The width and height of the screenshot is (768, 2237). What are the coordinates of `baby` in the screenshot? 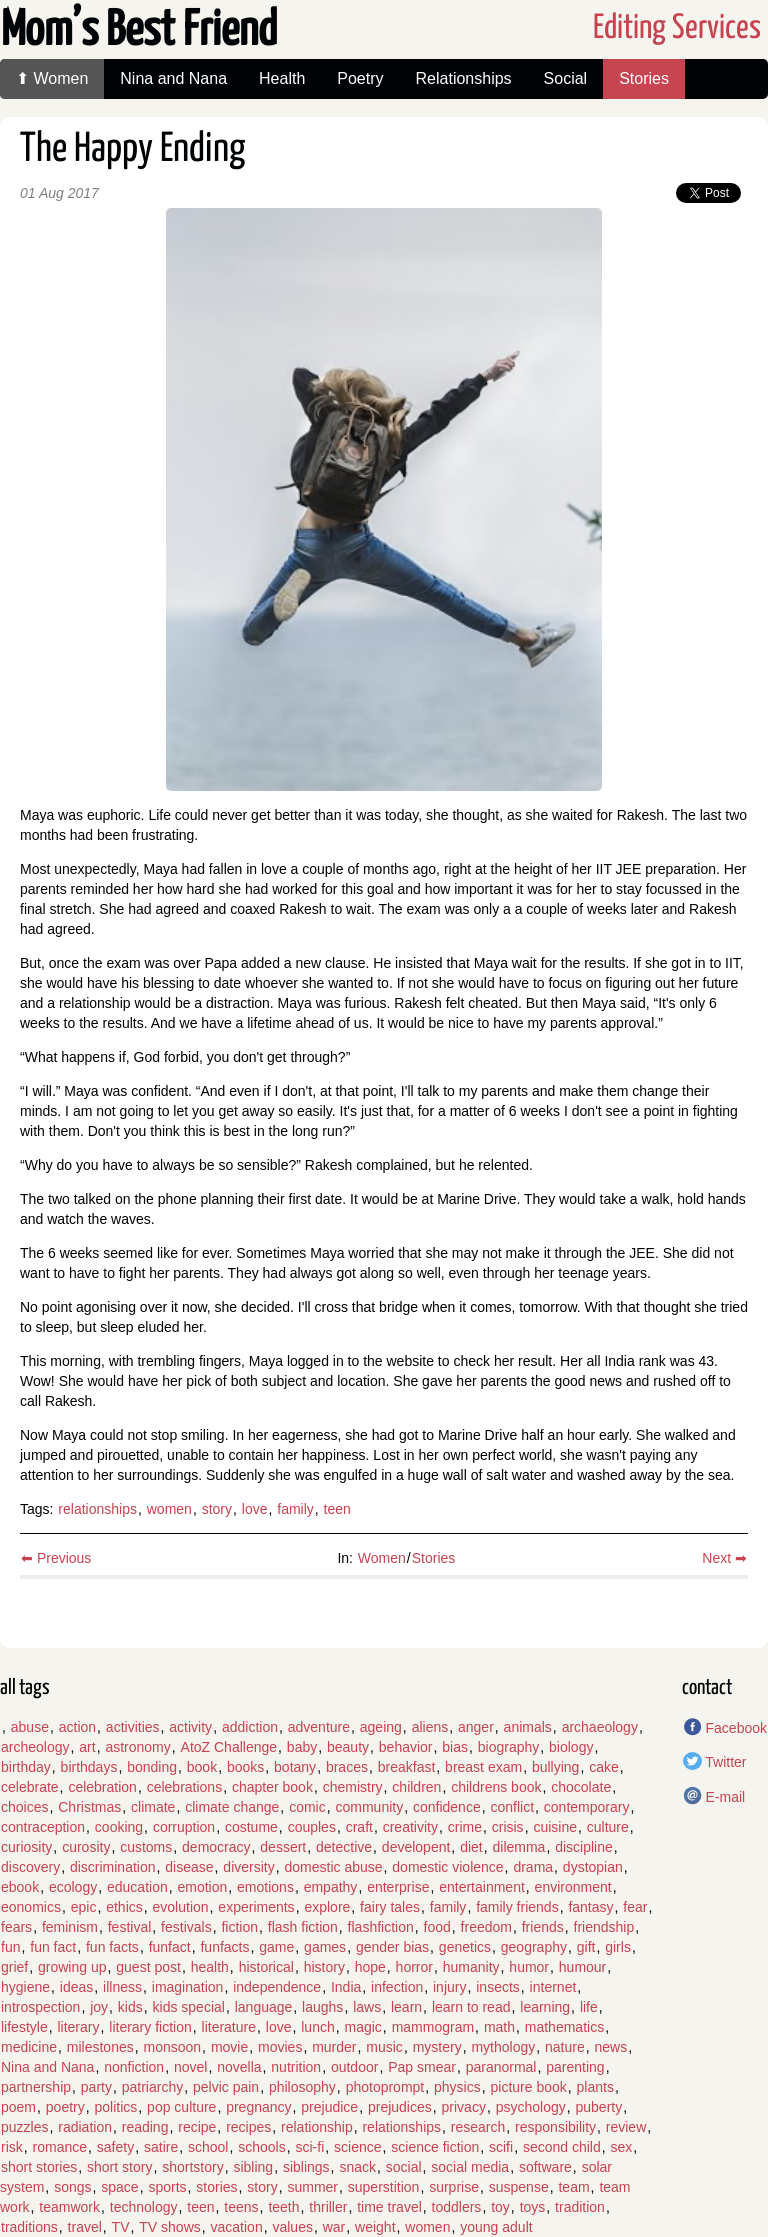 It's located at (302, 1747).